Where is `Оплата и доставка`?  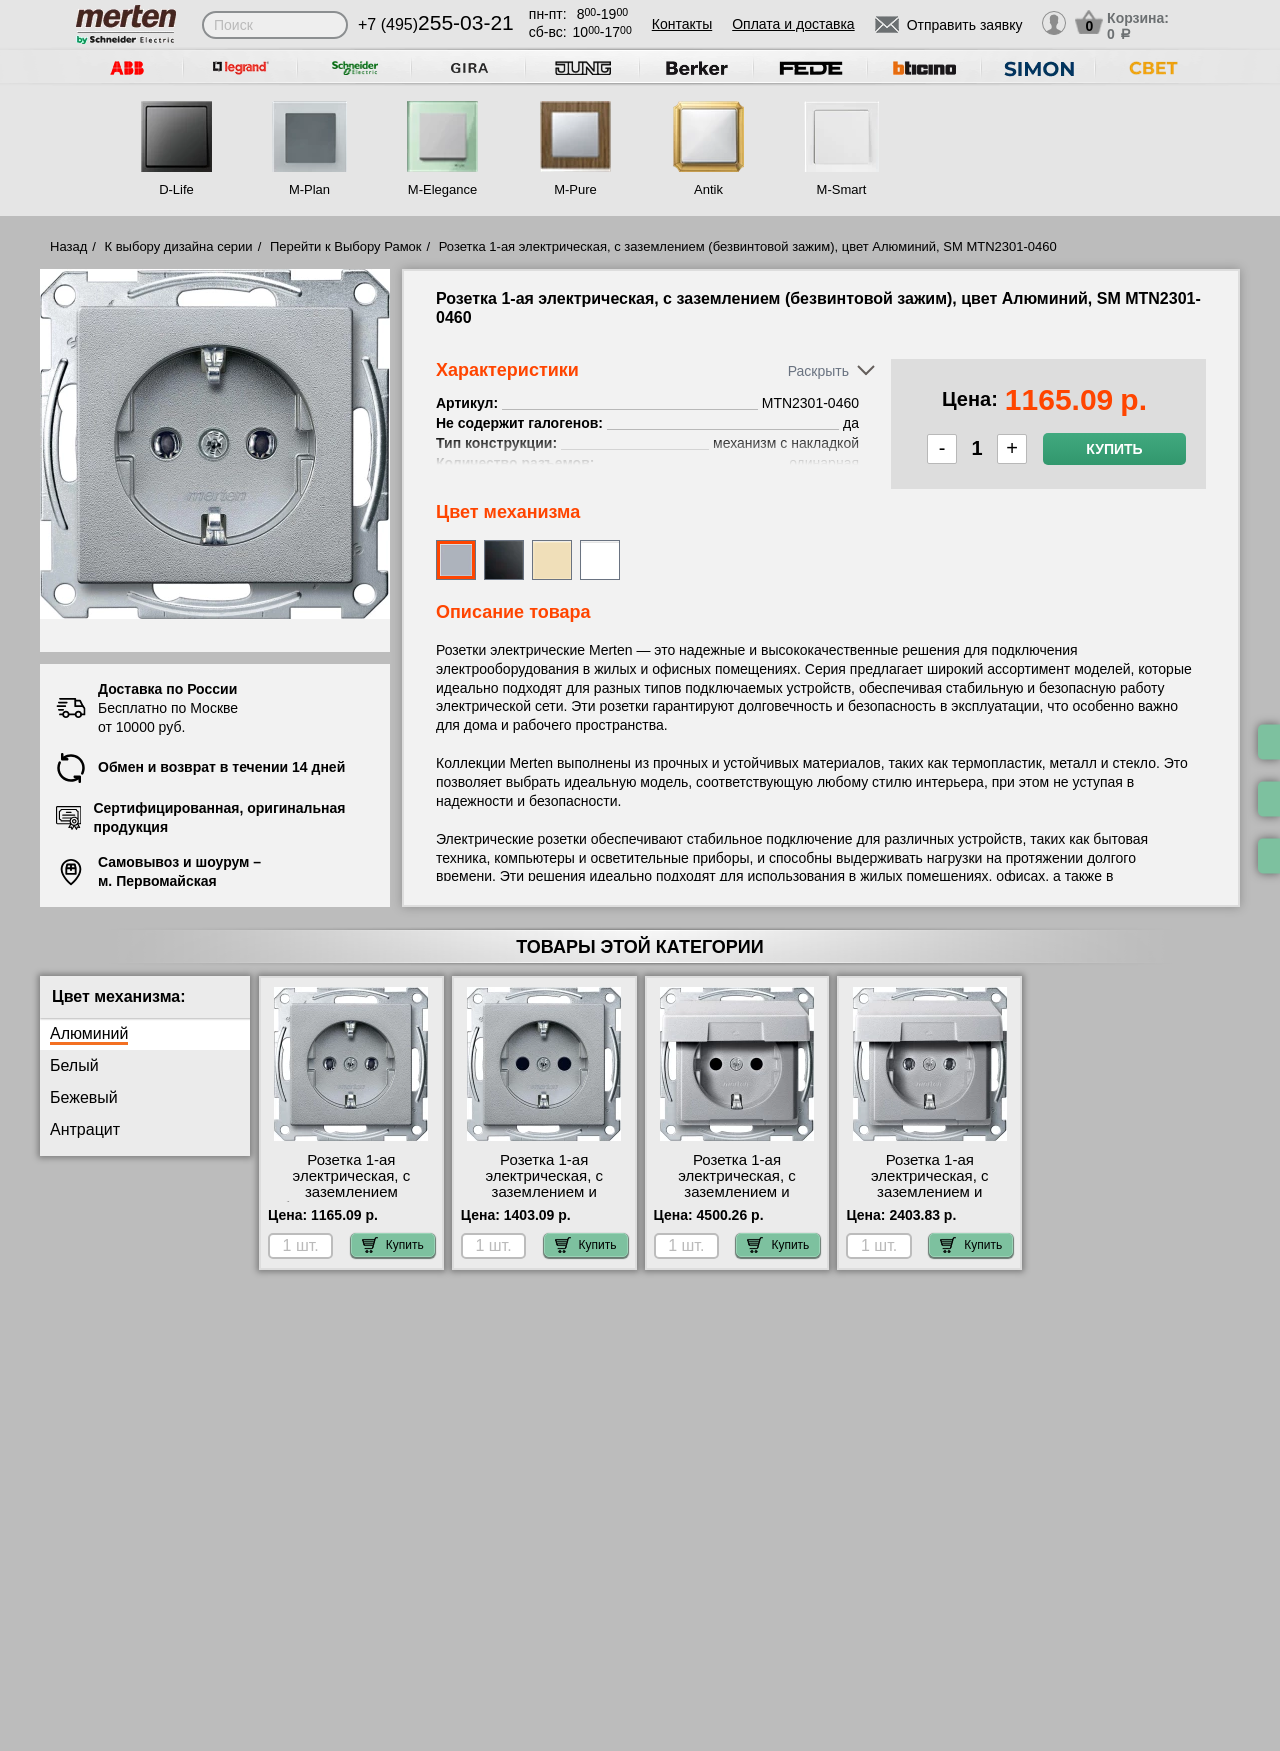 Оплата и доставка is located at coordinates (793, 24).